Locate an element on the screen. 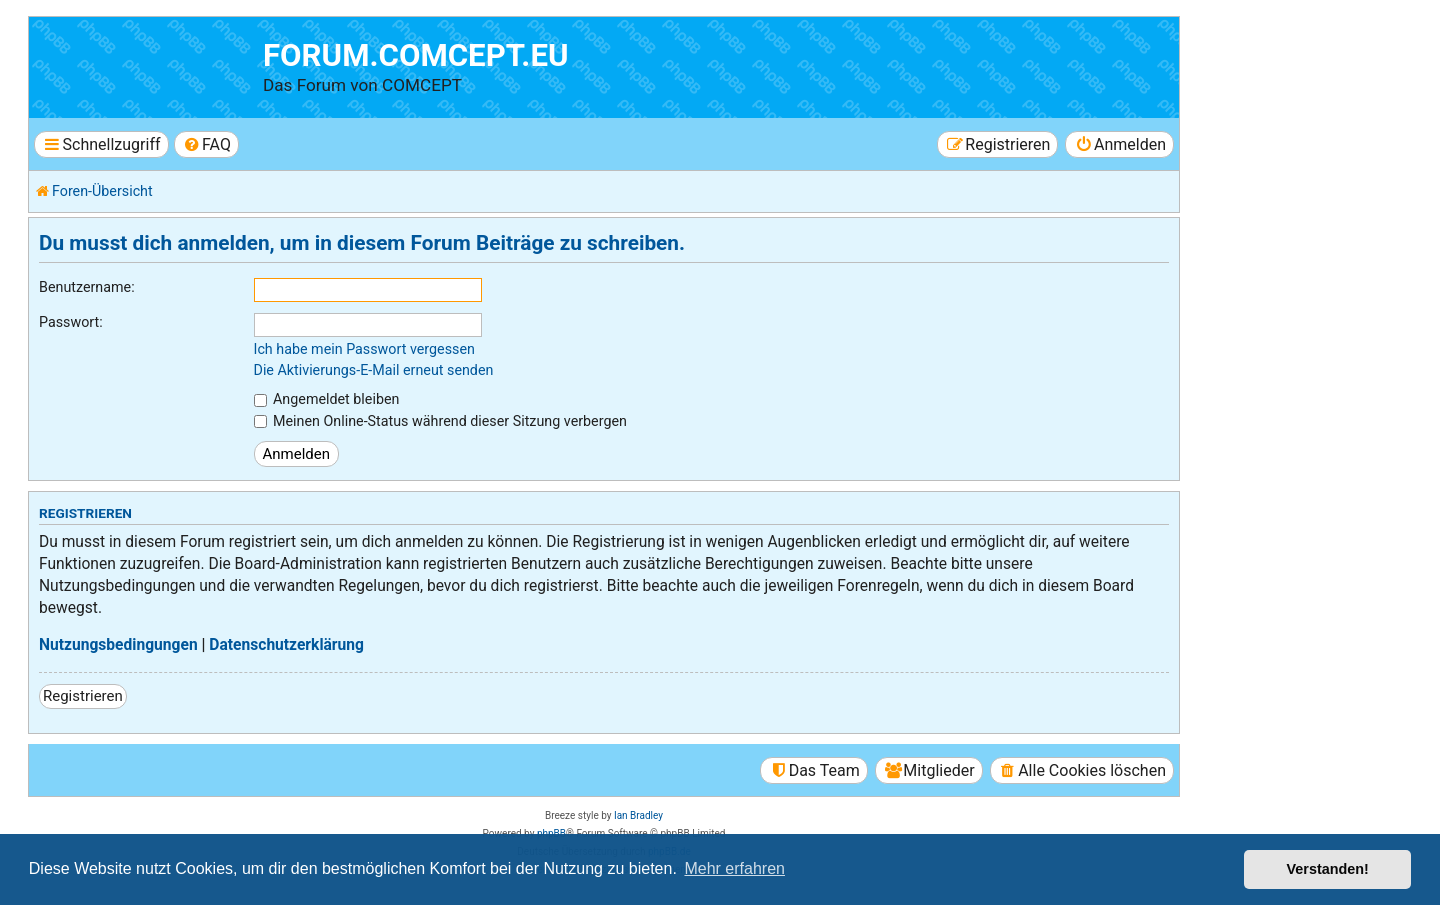 Image resolution: width=1440 pixels, height=905 pixels. Mehr erfahren [button] is located at coordinates (734, 868).